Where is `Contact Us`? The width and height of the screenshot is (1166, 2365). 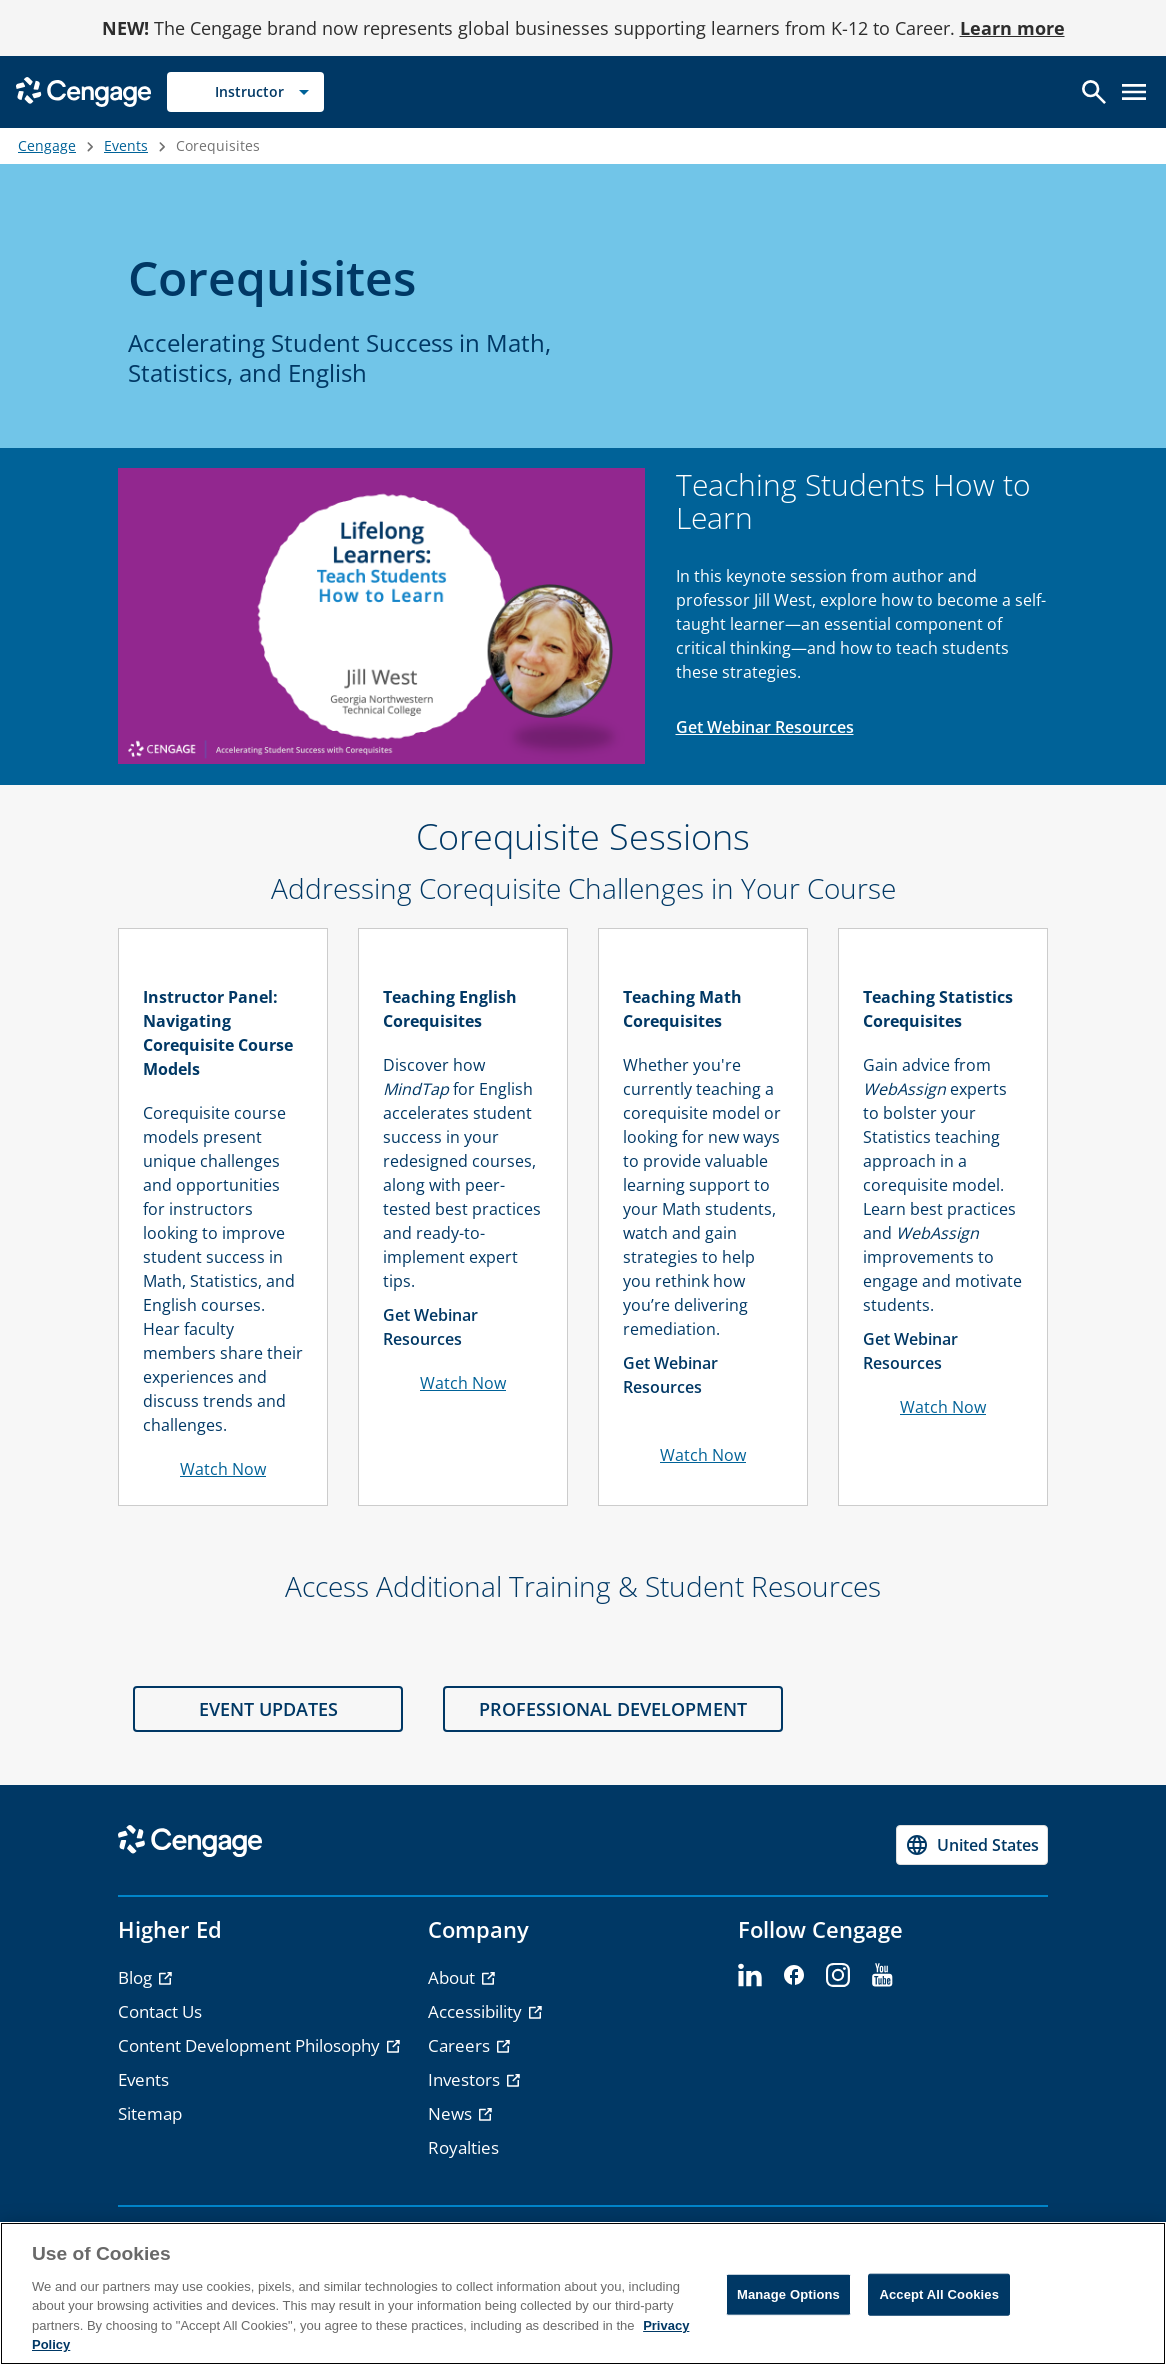
Contact Us is located at coordinates (160, 2011).